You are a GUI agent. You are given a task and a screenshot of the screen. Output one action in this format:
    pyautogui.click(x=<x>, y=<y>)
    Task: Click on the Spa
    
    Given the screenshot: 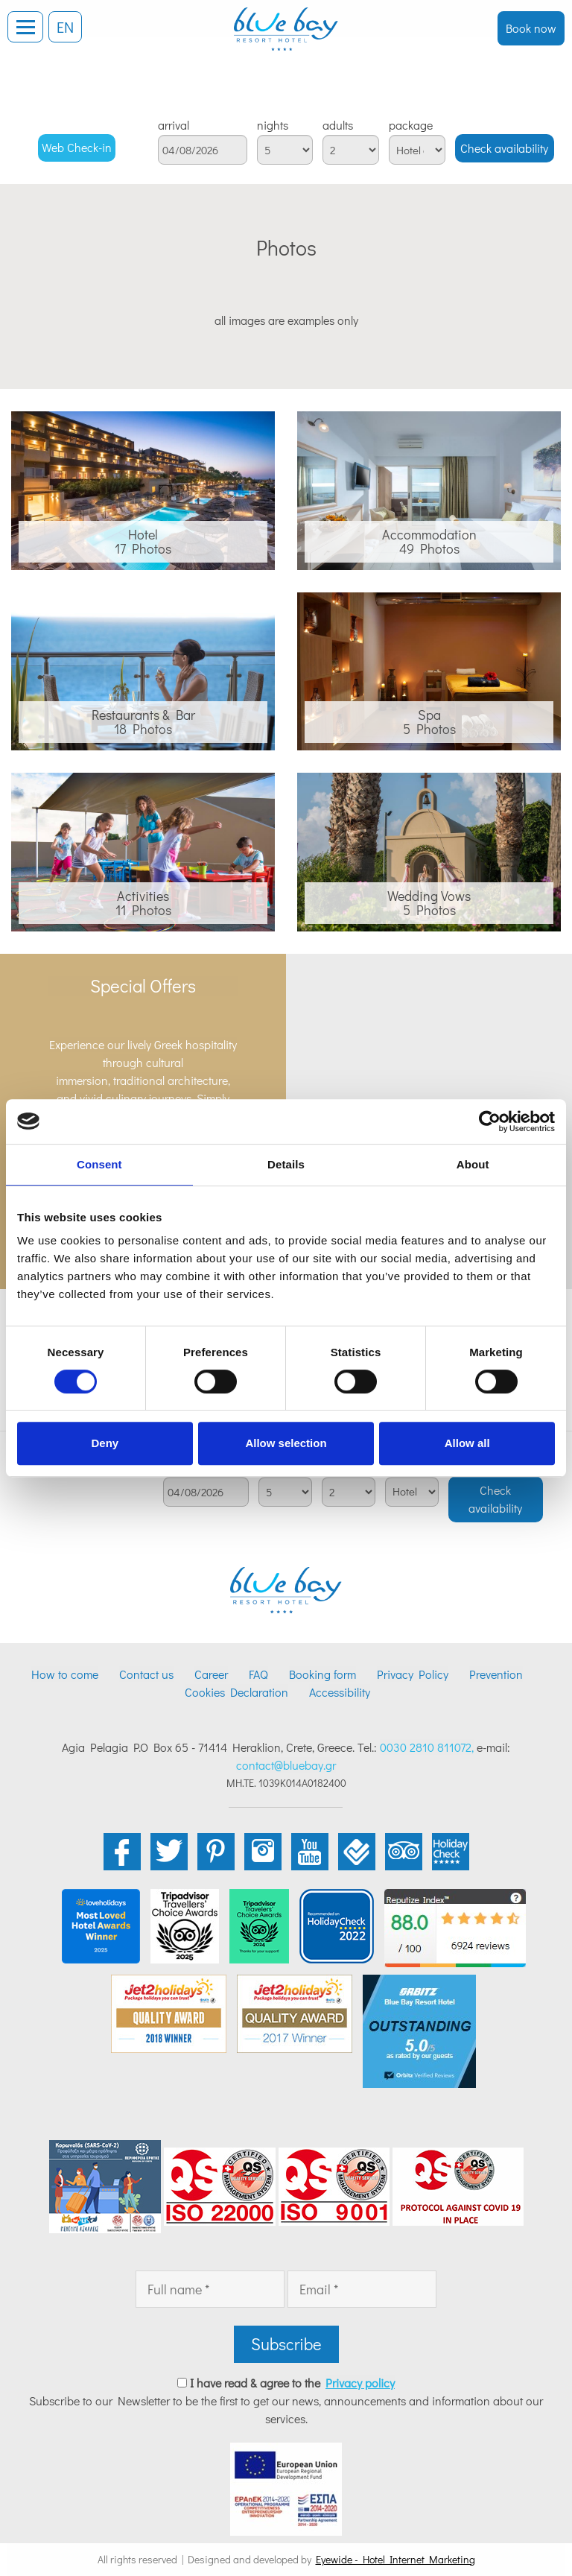 What is the action you would take?
    pyautogui.click(x=429, y=715)
    